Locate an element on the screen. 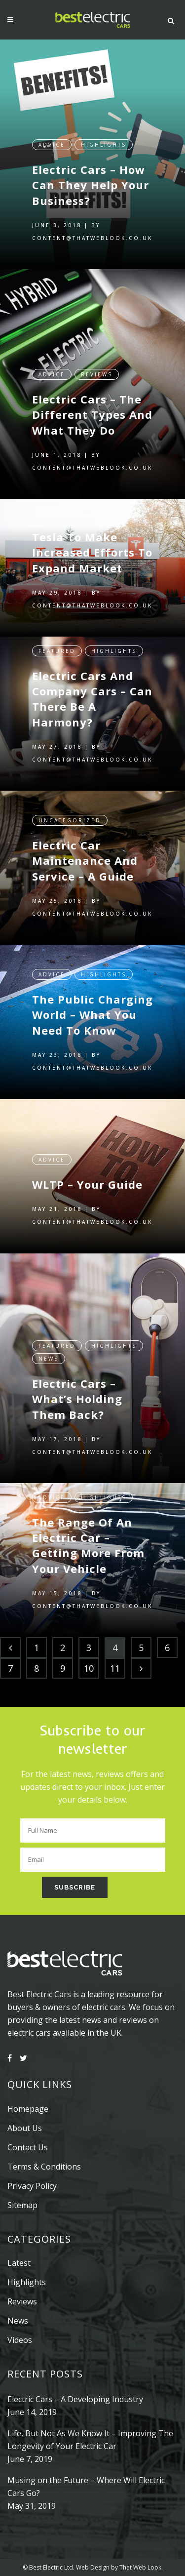 Image resolution: width=185 pixels, height=2576 pixels. Electric Cars – The Different Types And What They Do is located at coordinates (92, 405).